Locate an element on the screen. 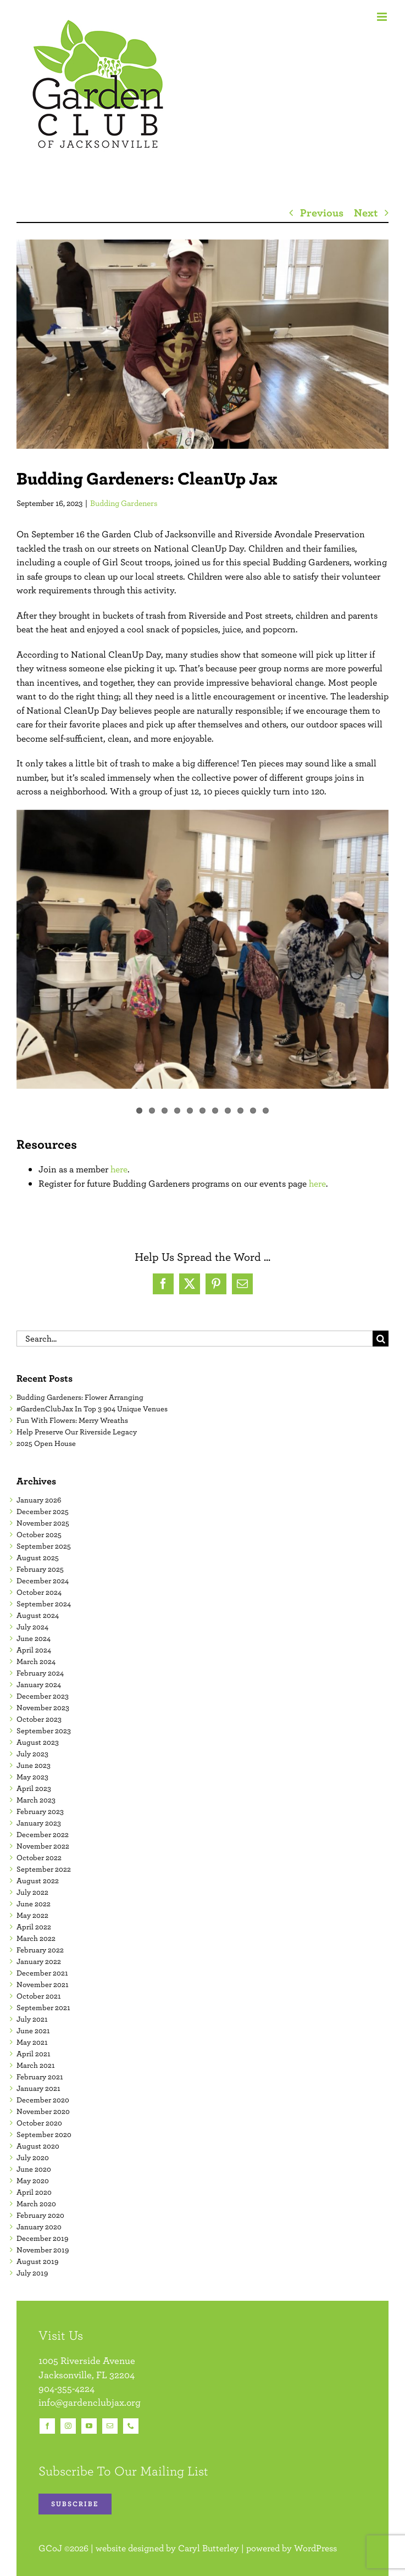 Image resolution: width=405 pixels, height=2576 pixels. June 2023 is located at coordinates (33, 1765).